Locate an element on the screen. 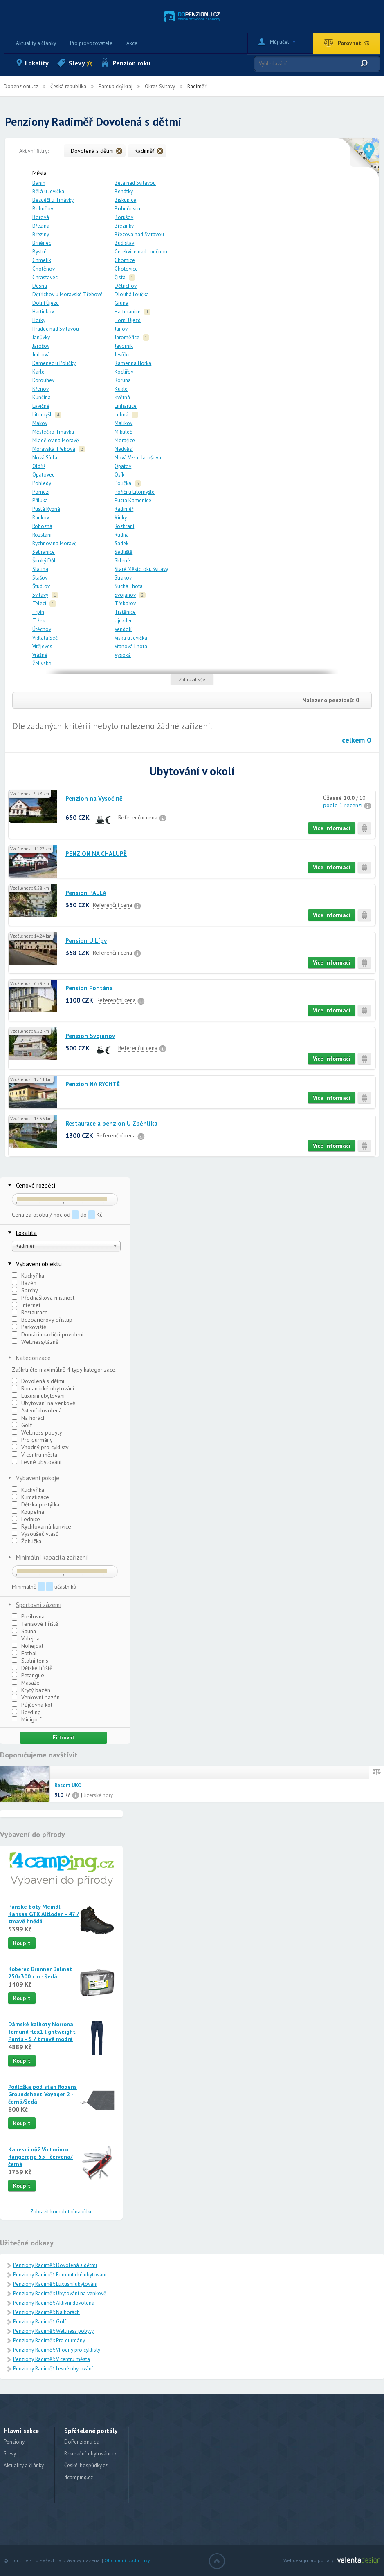 The image size is (384, 2576). Kukle is located at coordinates (121, 388).